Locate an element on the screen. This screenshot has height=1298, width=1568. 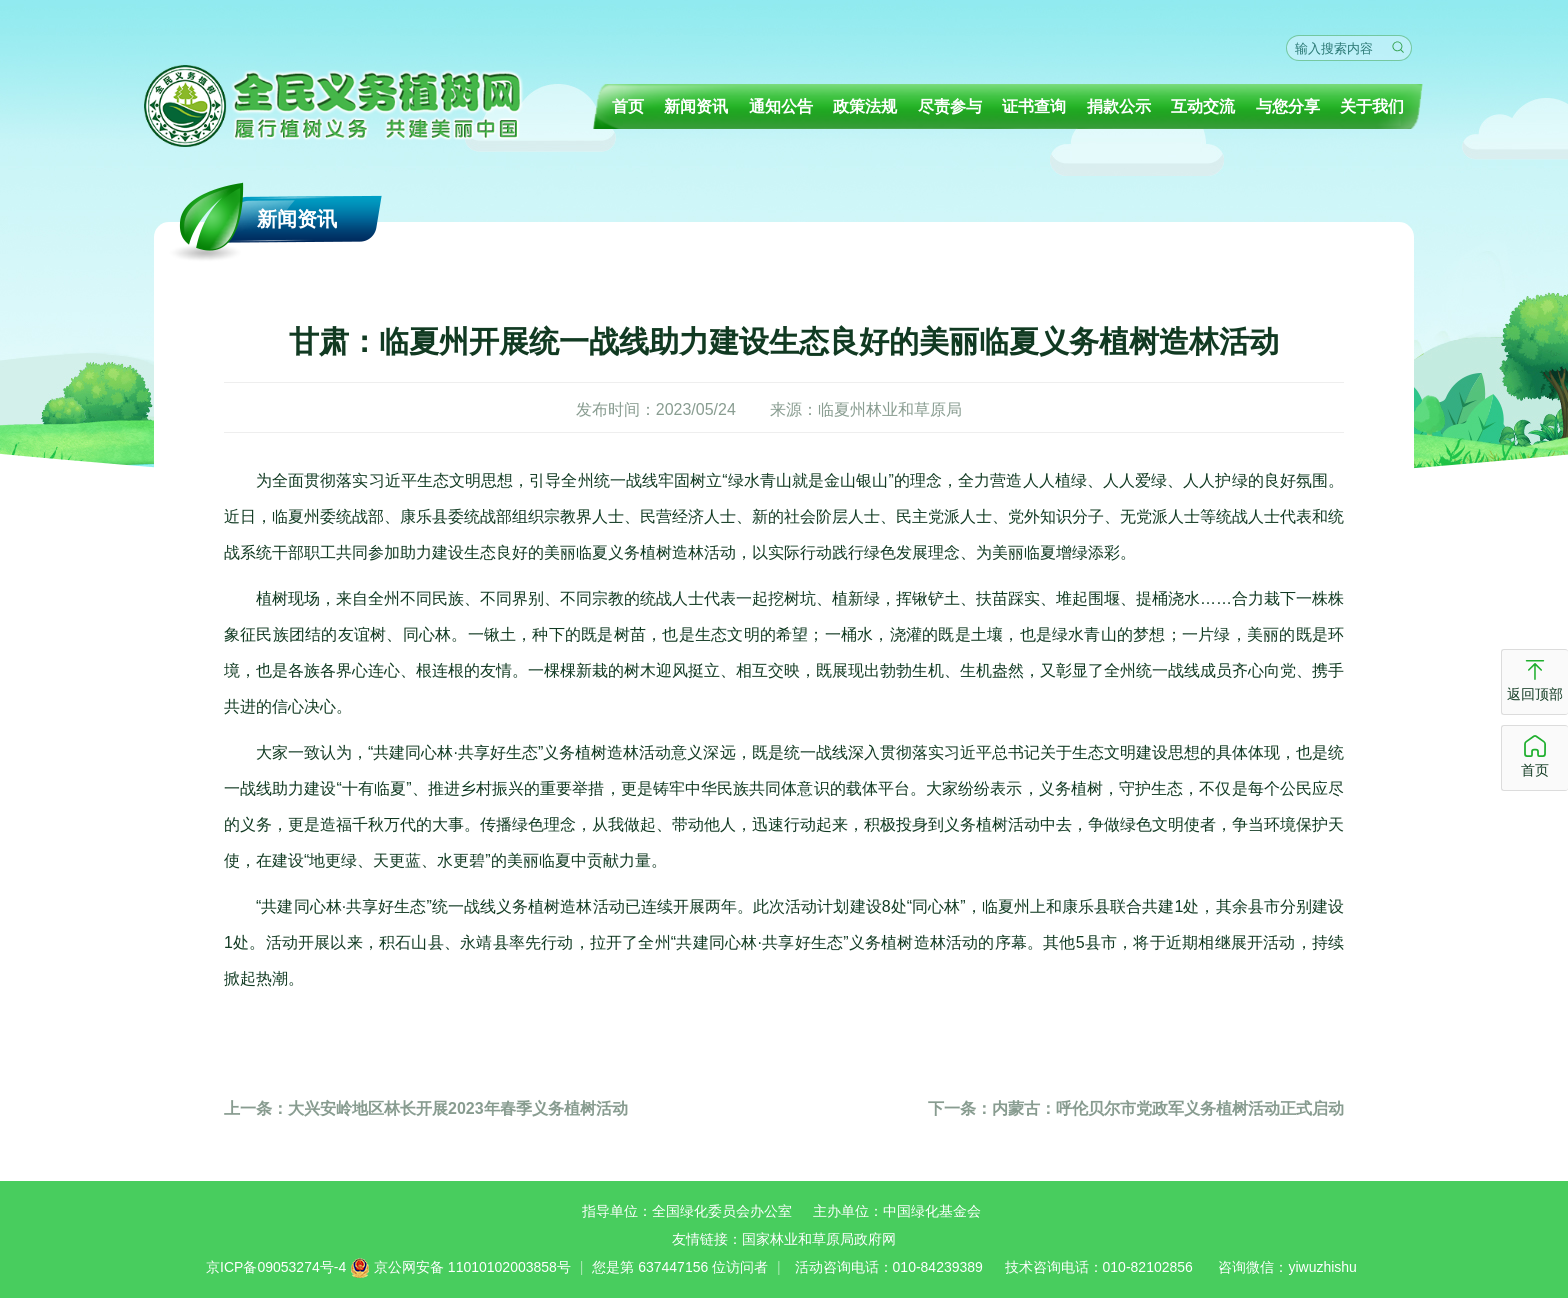
国家林业和草原局政府网 is located at coordinates (819, 1239).